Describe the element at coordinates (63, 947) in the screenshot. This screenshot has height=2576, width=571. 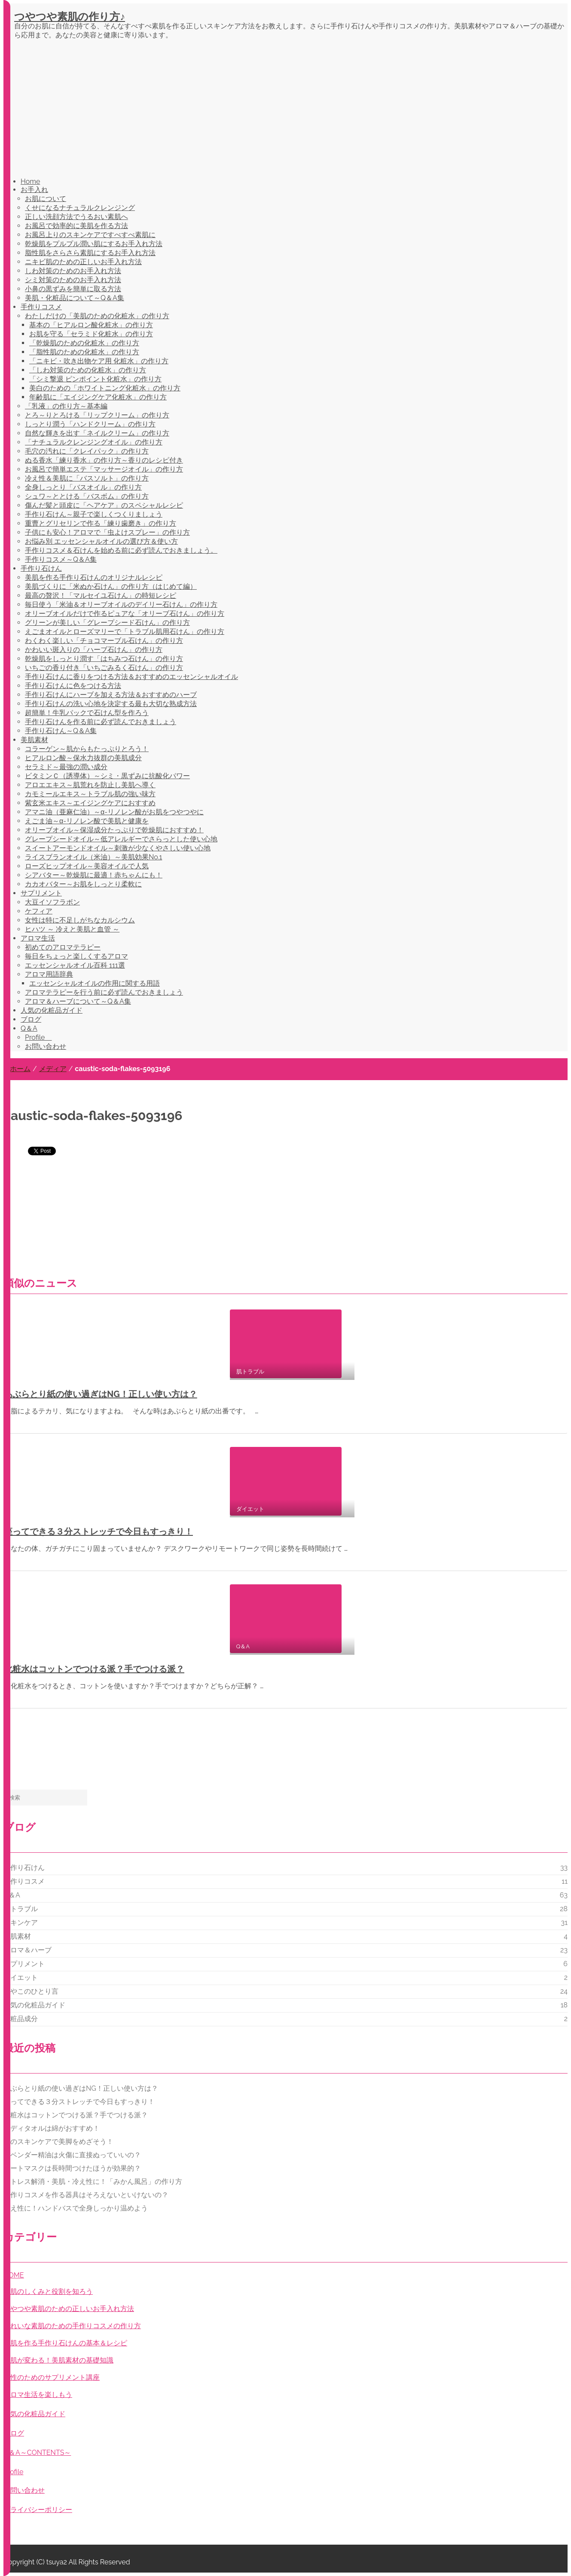
I see `初めてのアロマテラピー` at that location.